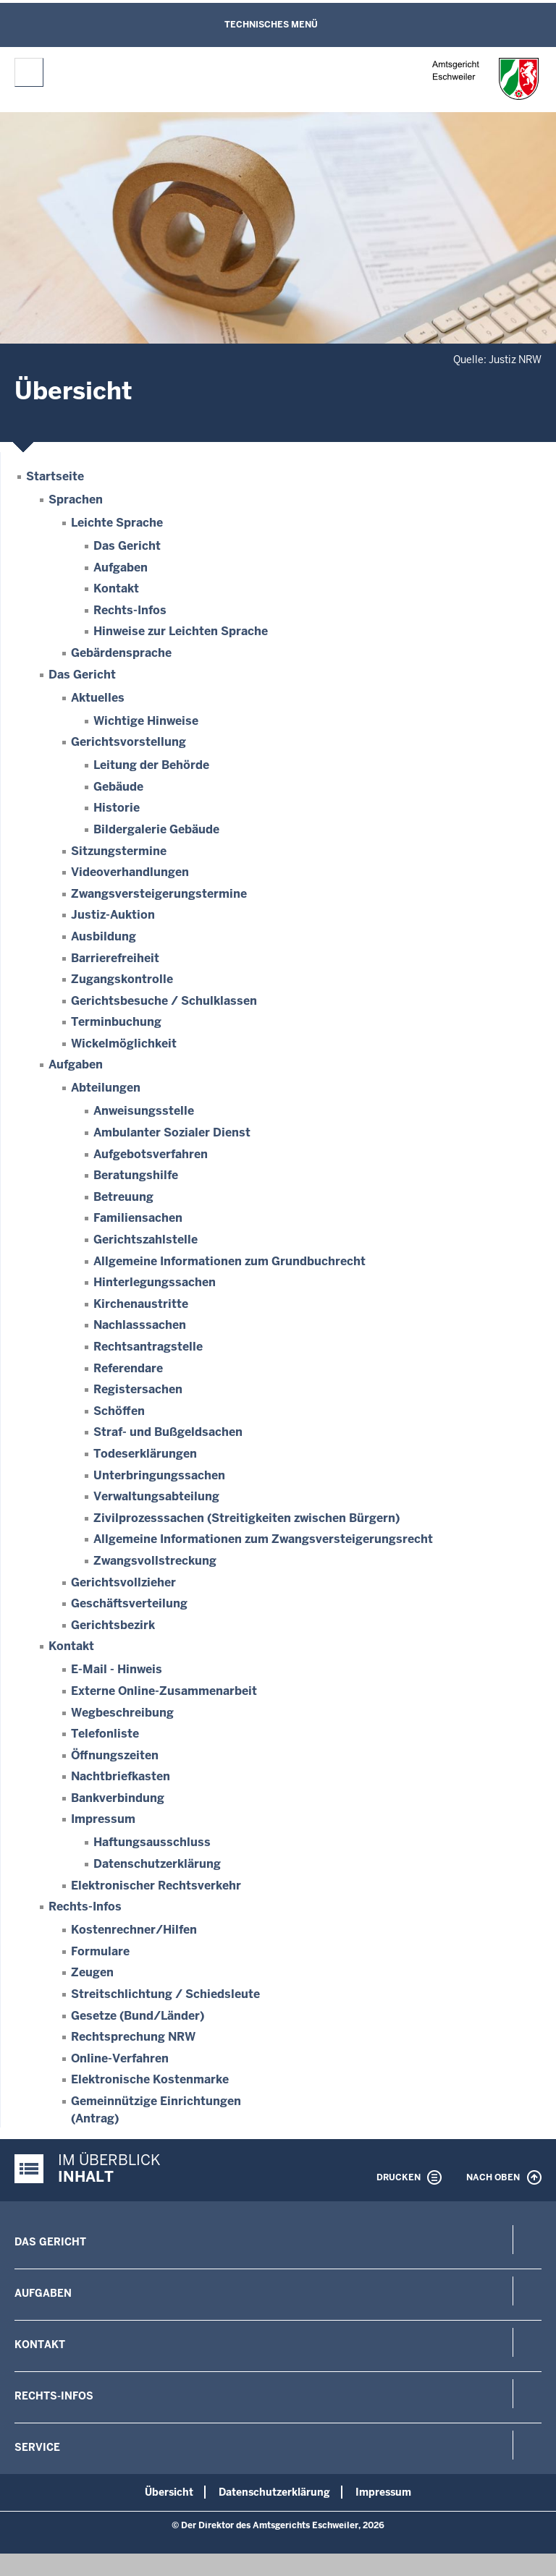 This screenshot has width=556, height=2576. What do you see at coordinates (151, 765) in the screenshot?
I see `Leitung der Behörde` at bounding box center [151, 765].